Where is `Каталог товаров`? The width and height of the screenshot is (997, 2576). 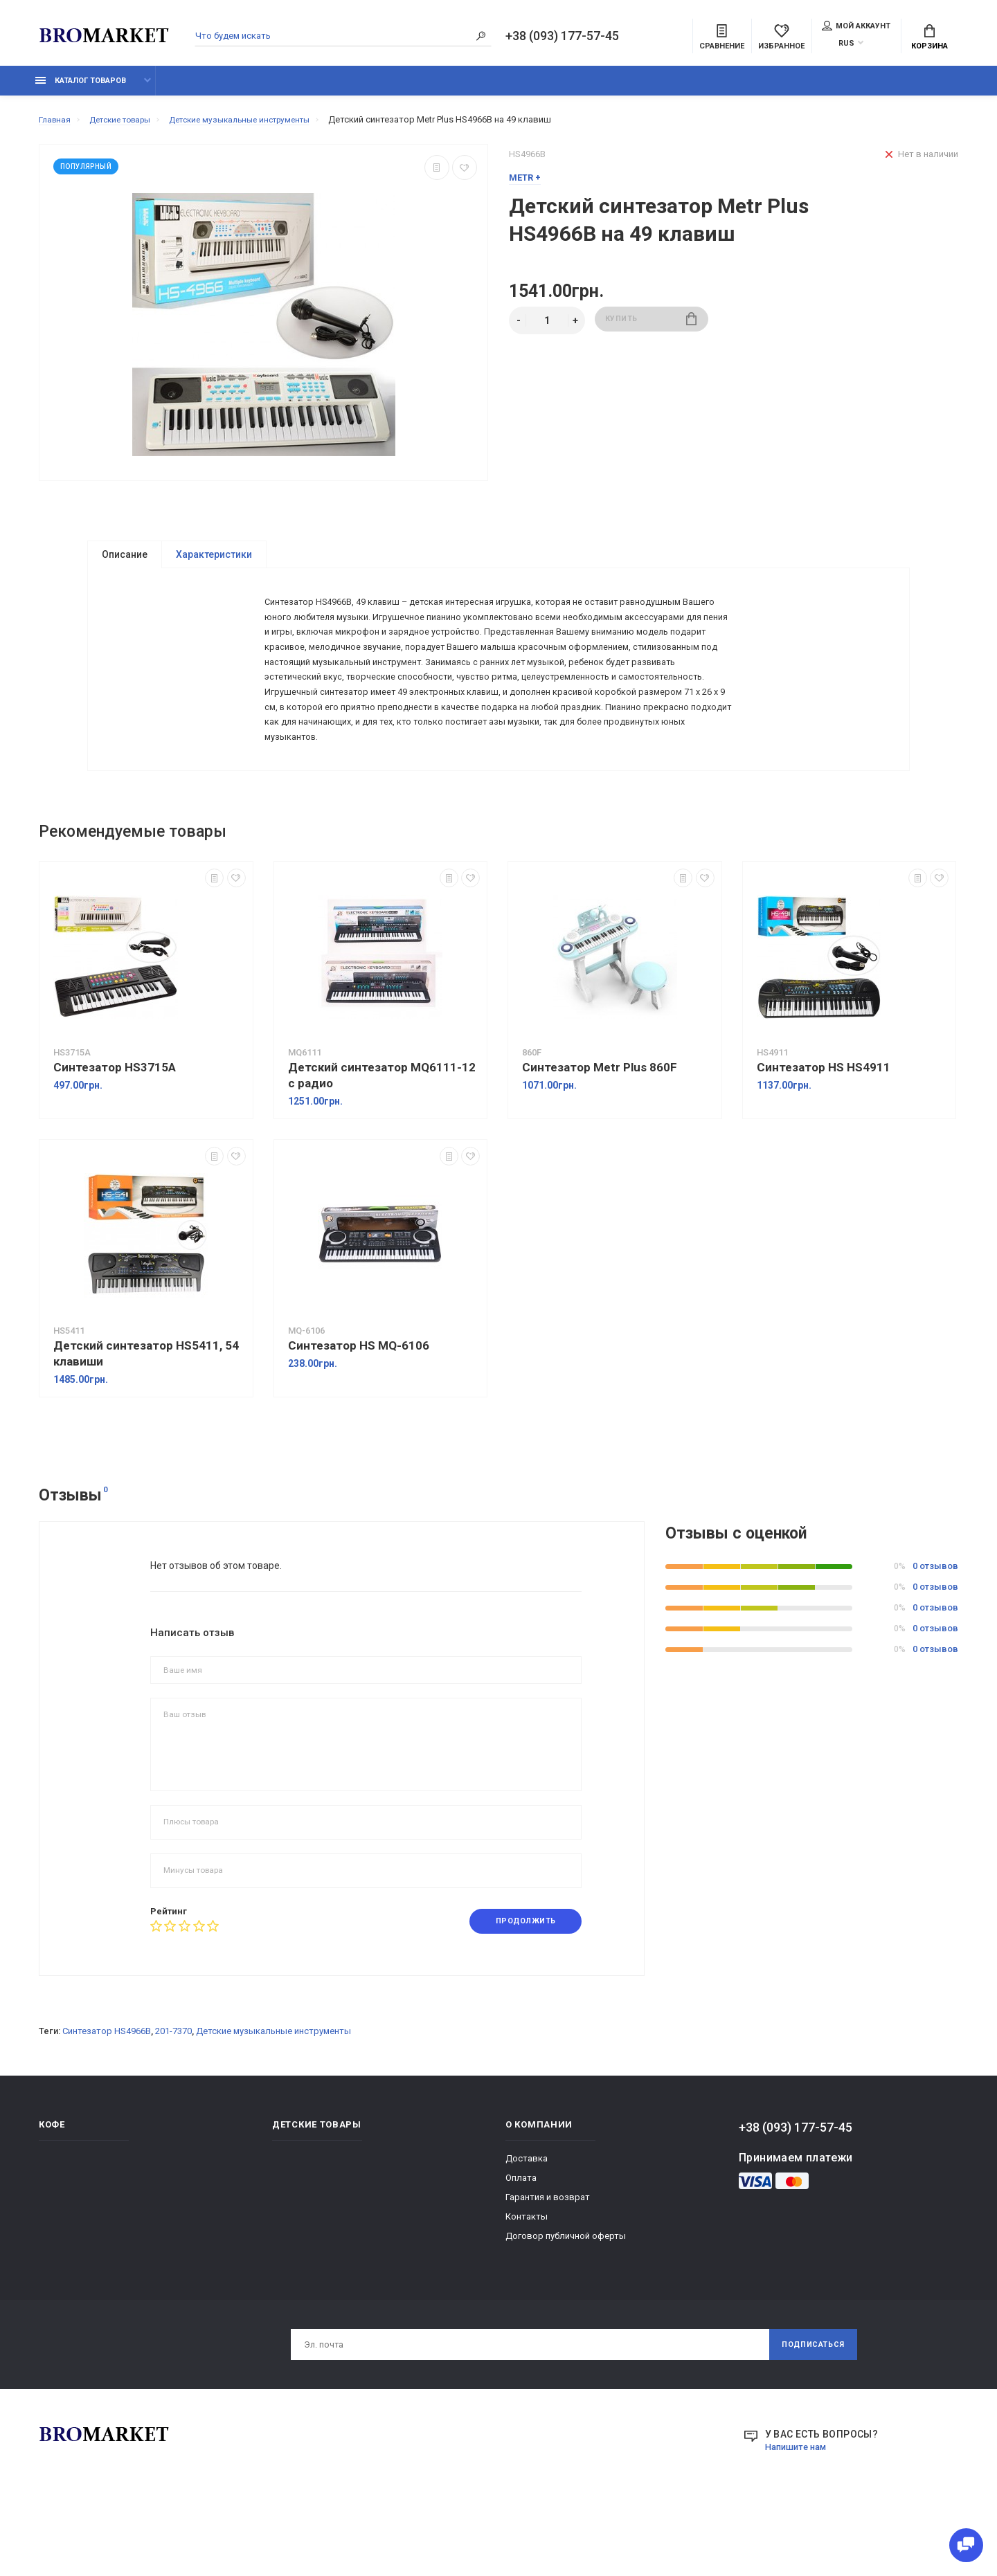 Каталог товаров is located at coordinates (80, 88).